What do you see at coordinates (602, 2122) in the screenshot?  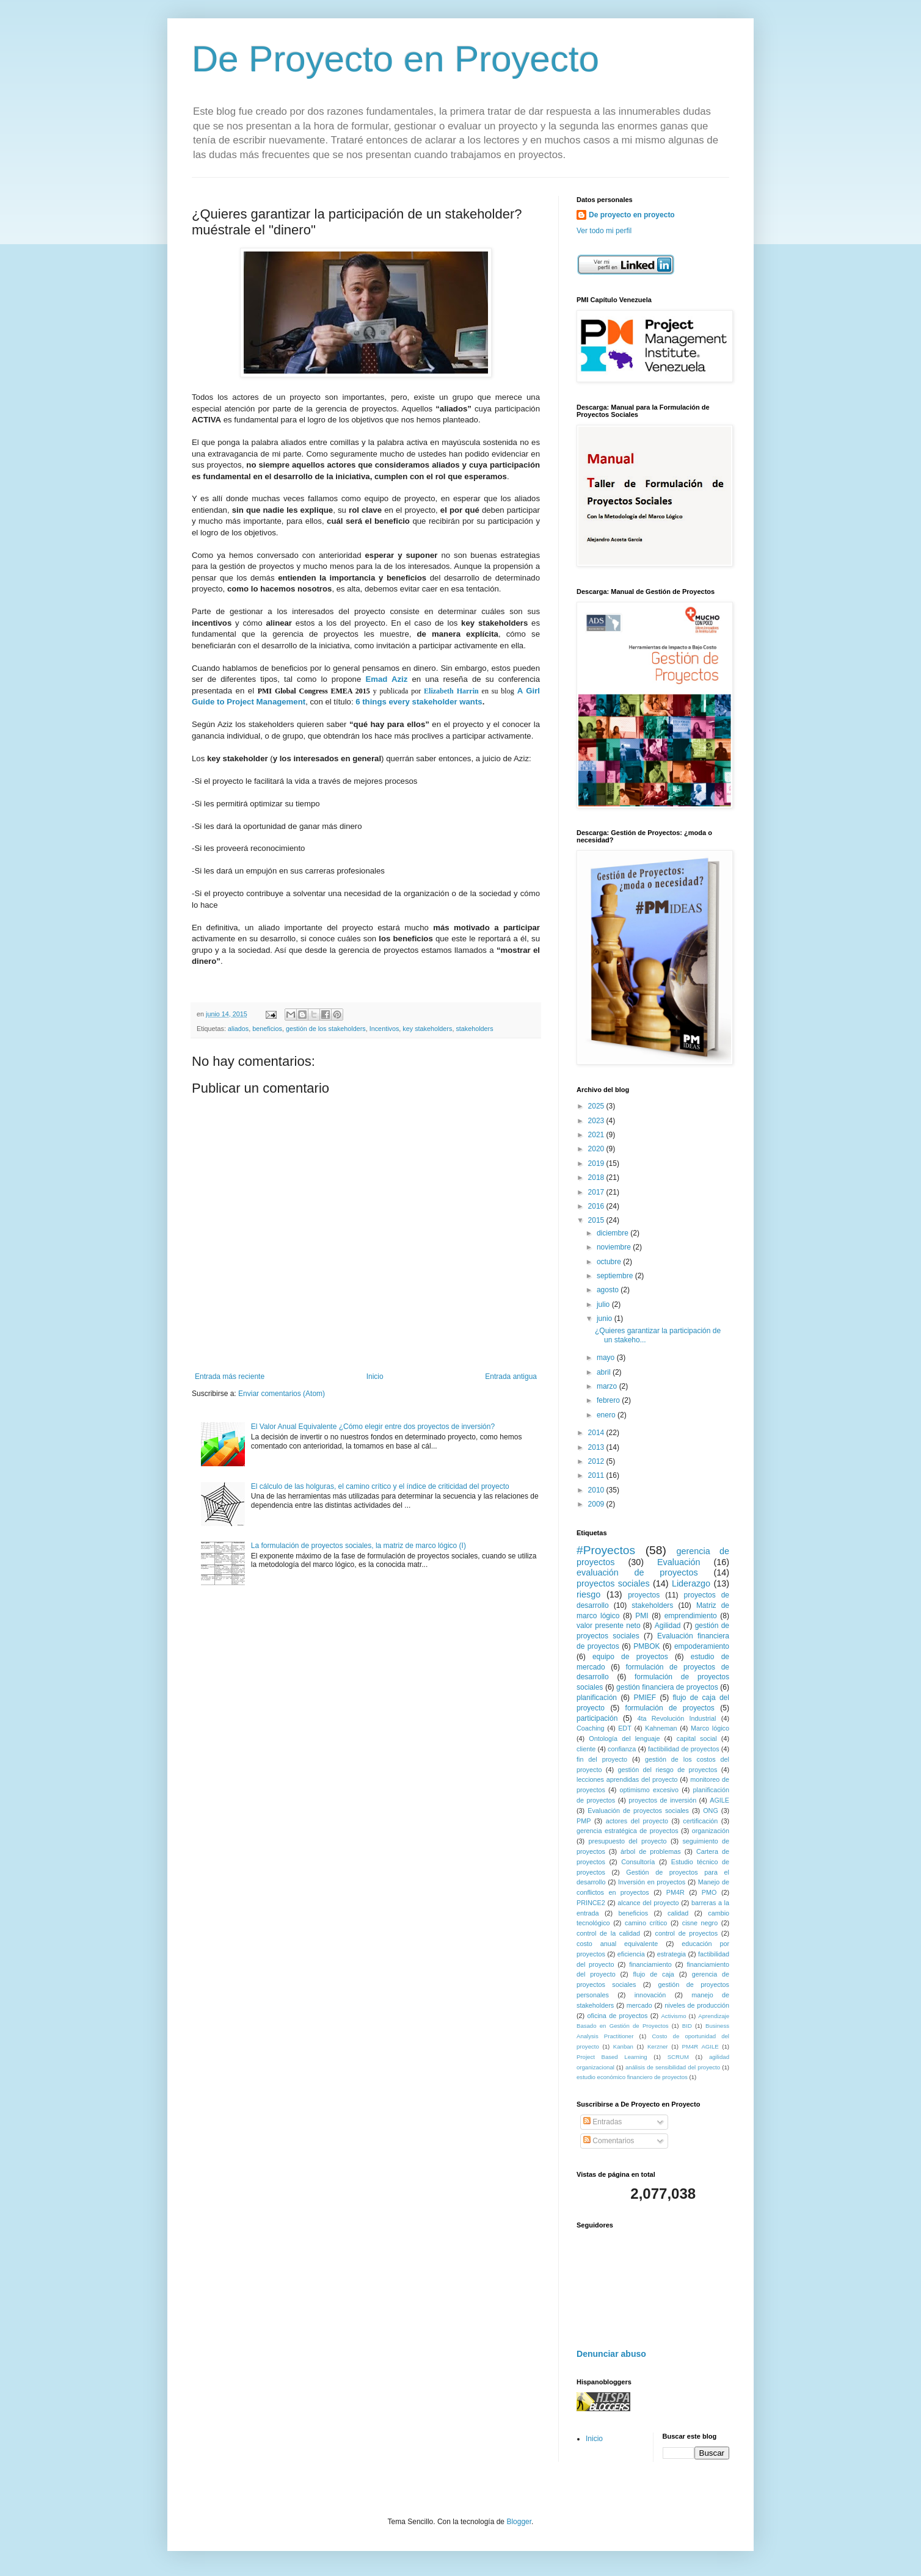 I see `Entradas` at bounding box center [602, 2122].